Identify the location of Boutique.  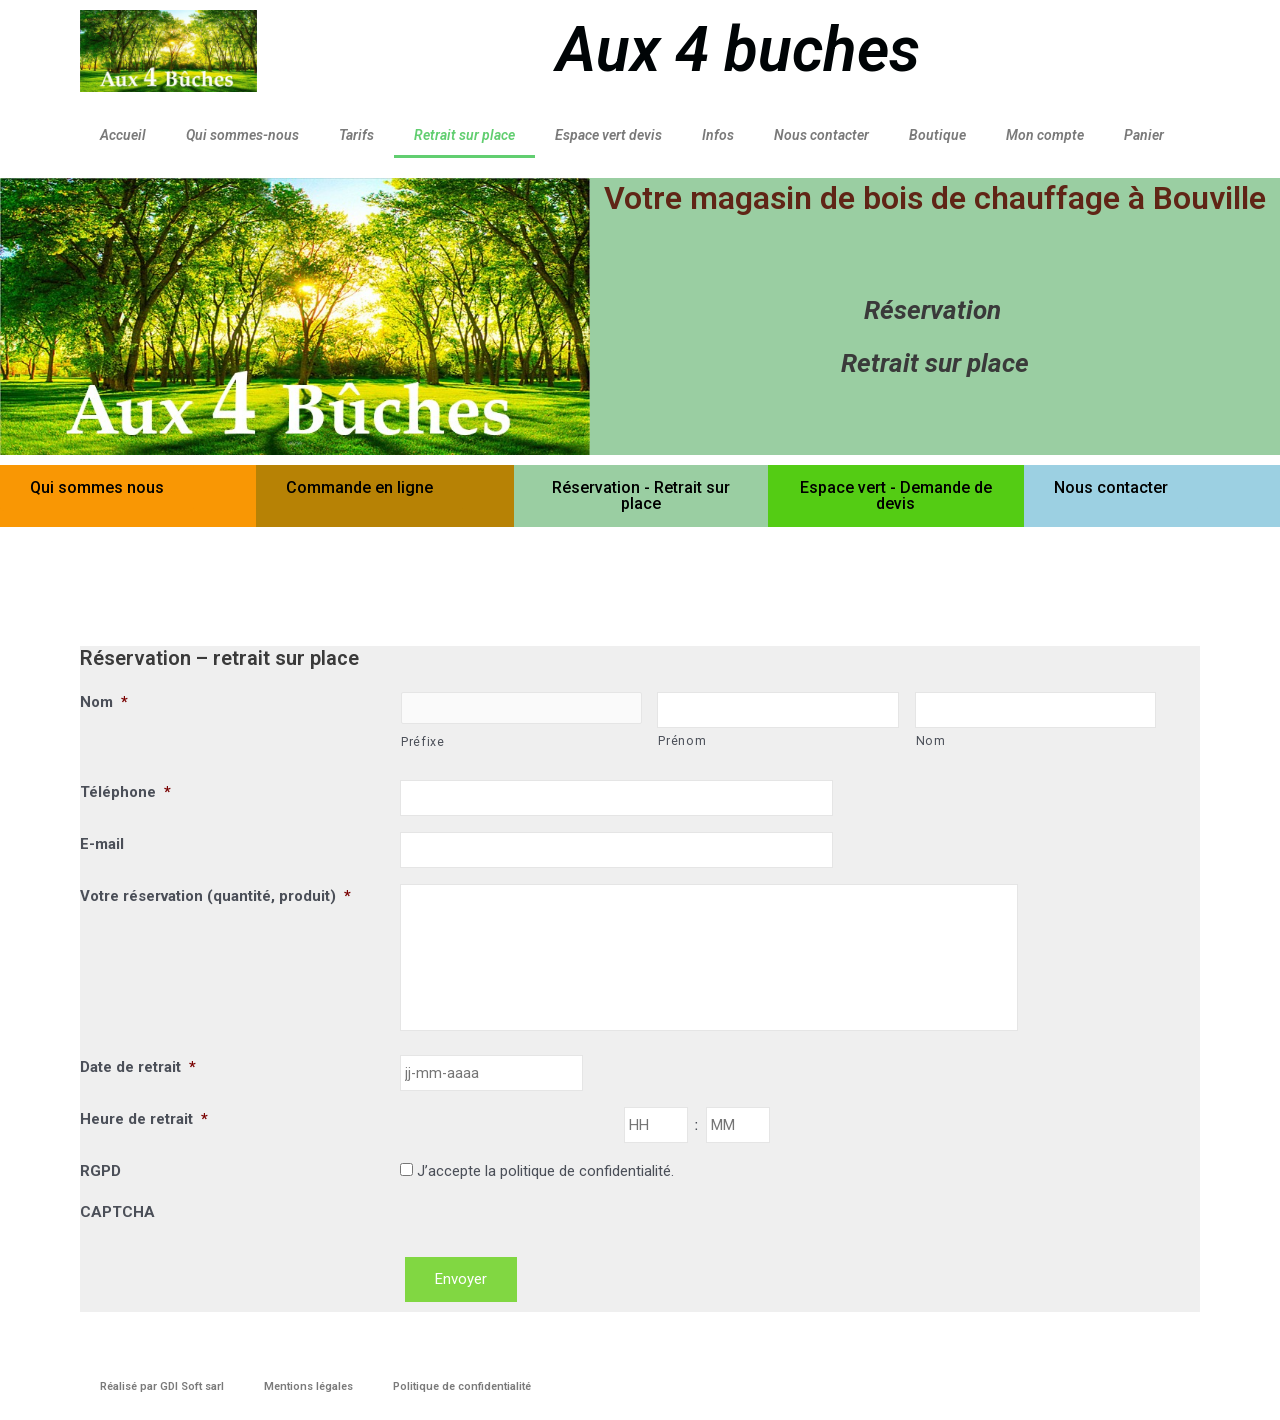
(937, 135).